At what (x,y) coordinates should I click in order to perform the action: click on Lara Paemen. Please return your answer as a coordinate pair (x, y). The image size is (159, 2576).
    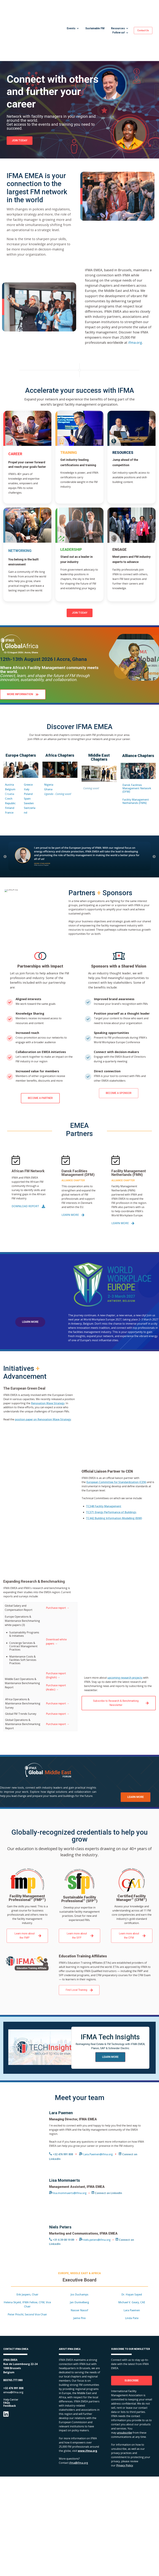
    Looking at the image, I should click on (132, 2208).